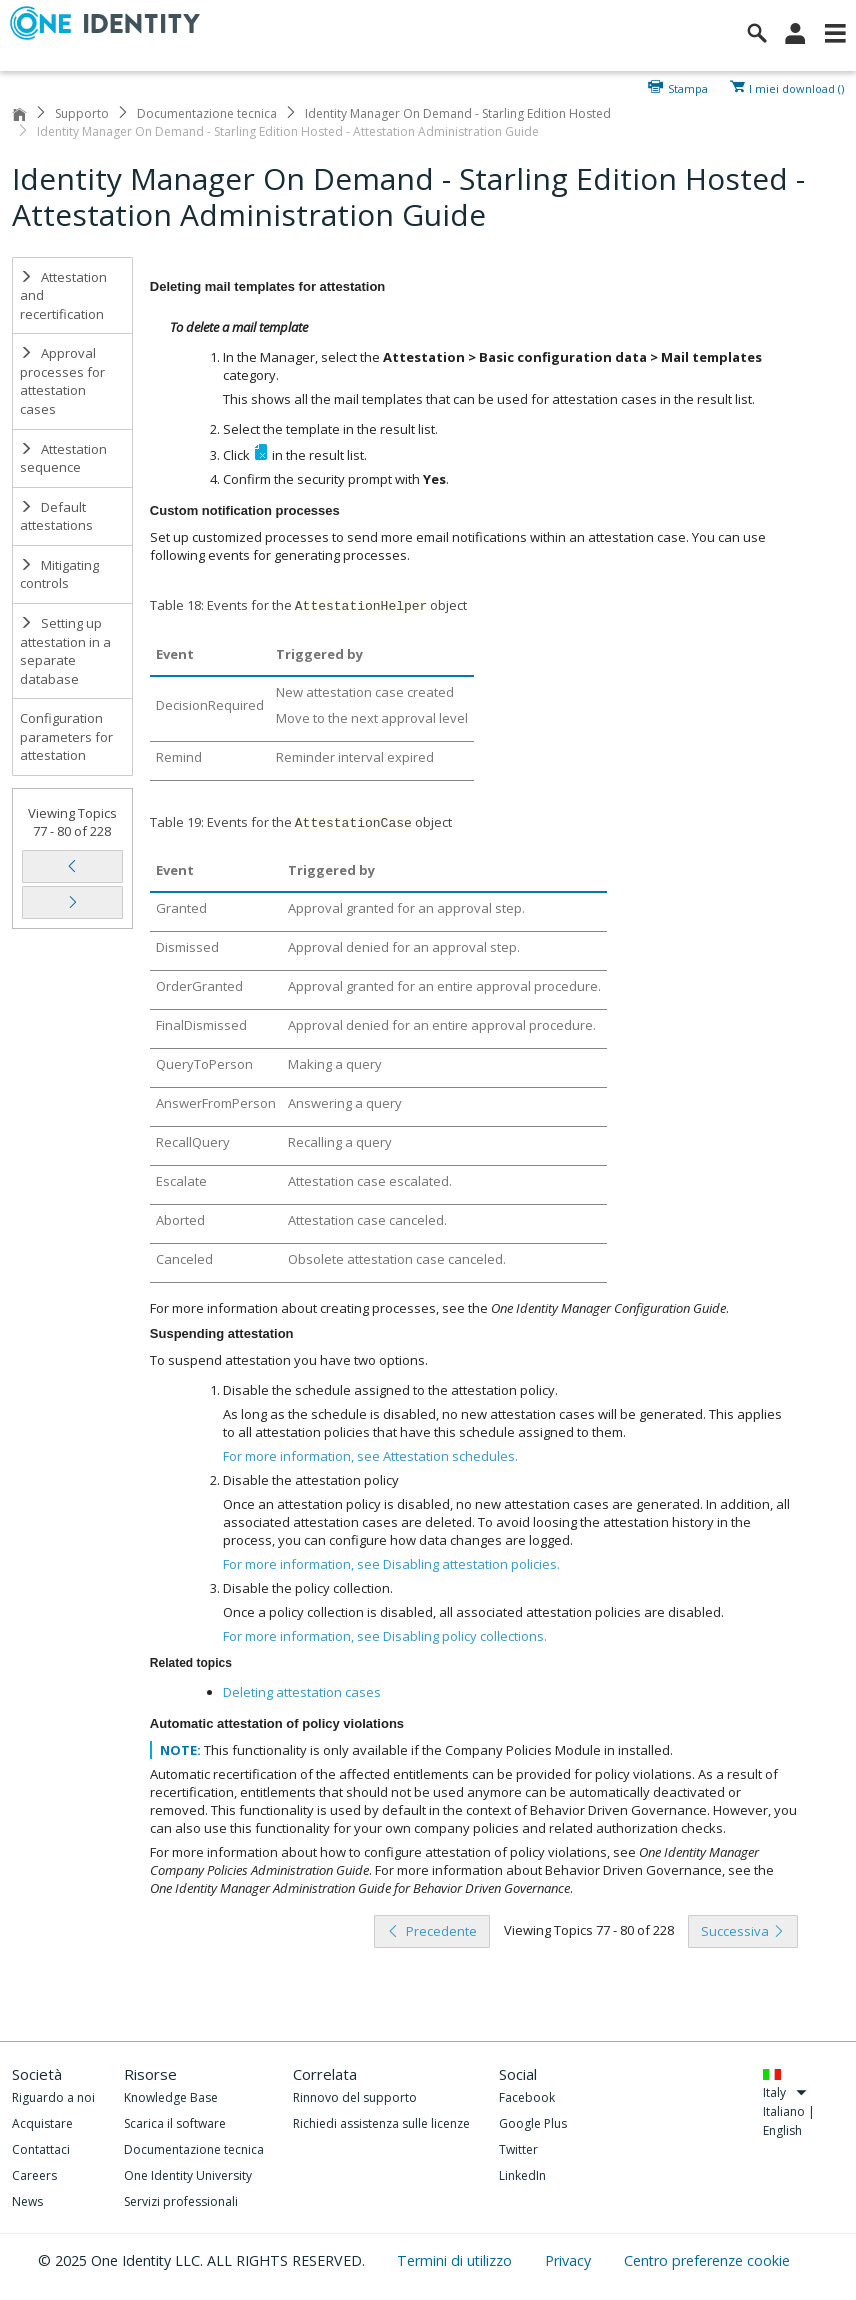  Describe the element at coordinates (34, 2175) in the screenshot. I see `Careers` at that location.